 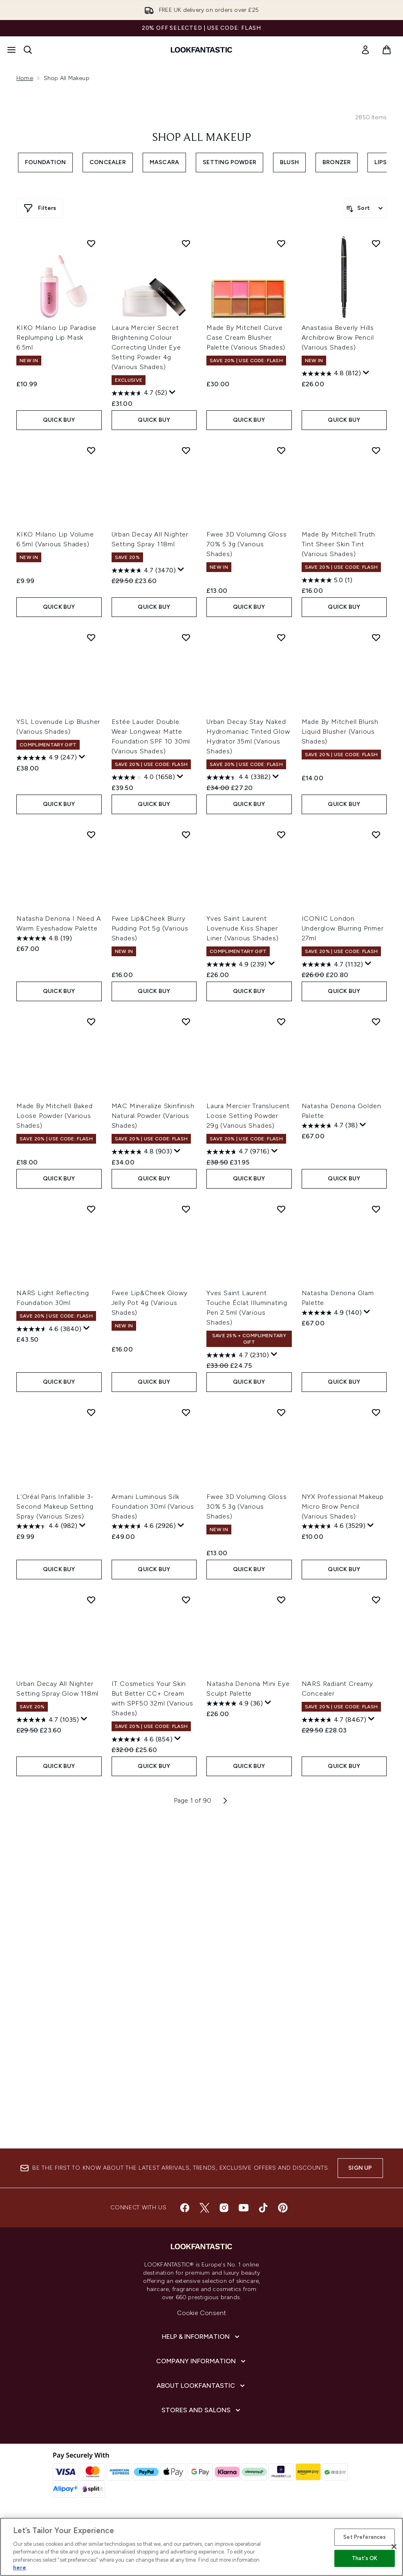 I want to click on [Add Laura Mercier Secret Brightening Colour Correcting Under Eye Setting Powder 4g (Various Shades) to wishlist], so click(x=186, y=243).